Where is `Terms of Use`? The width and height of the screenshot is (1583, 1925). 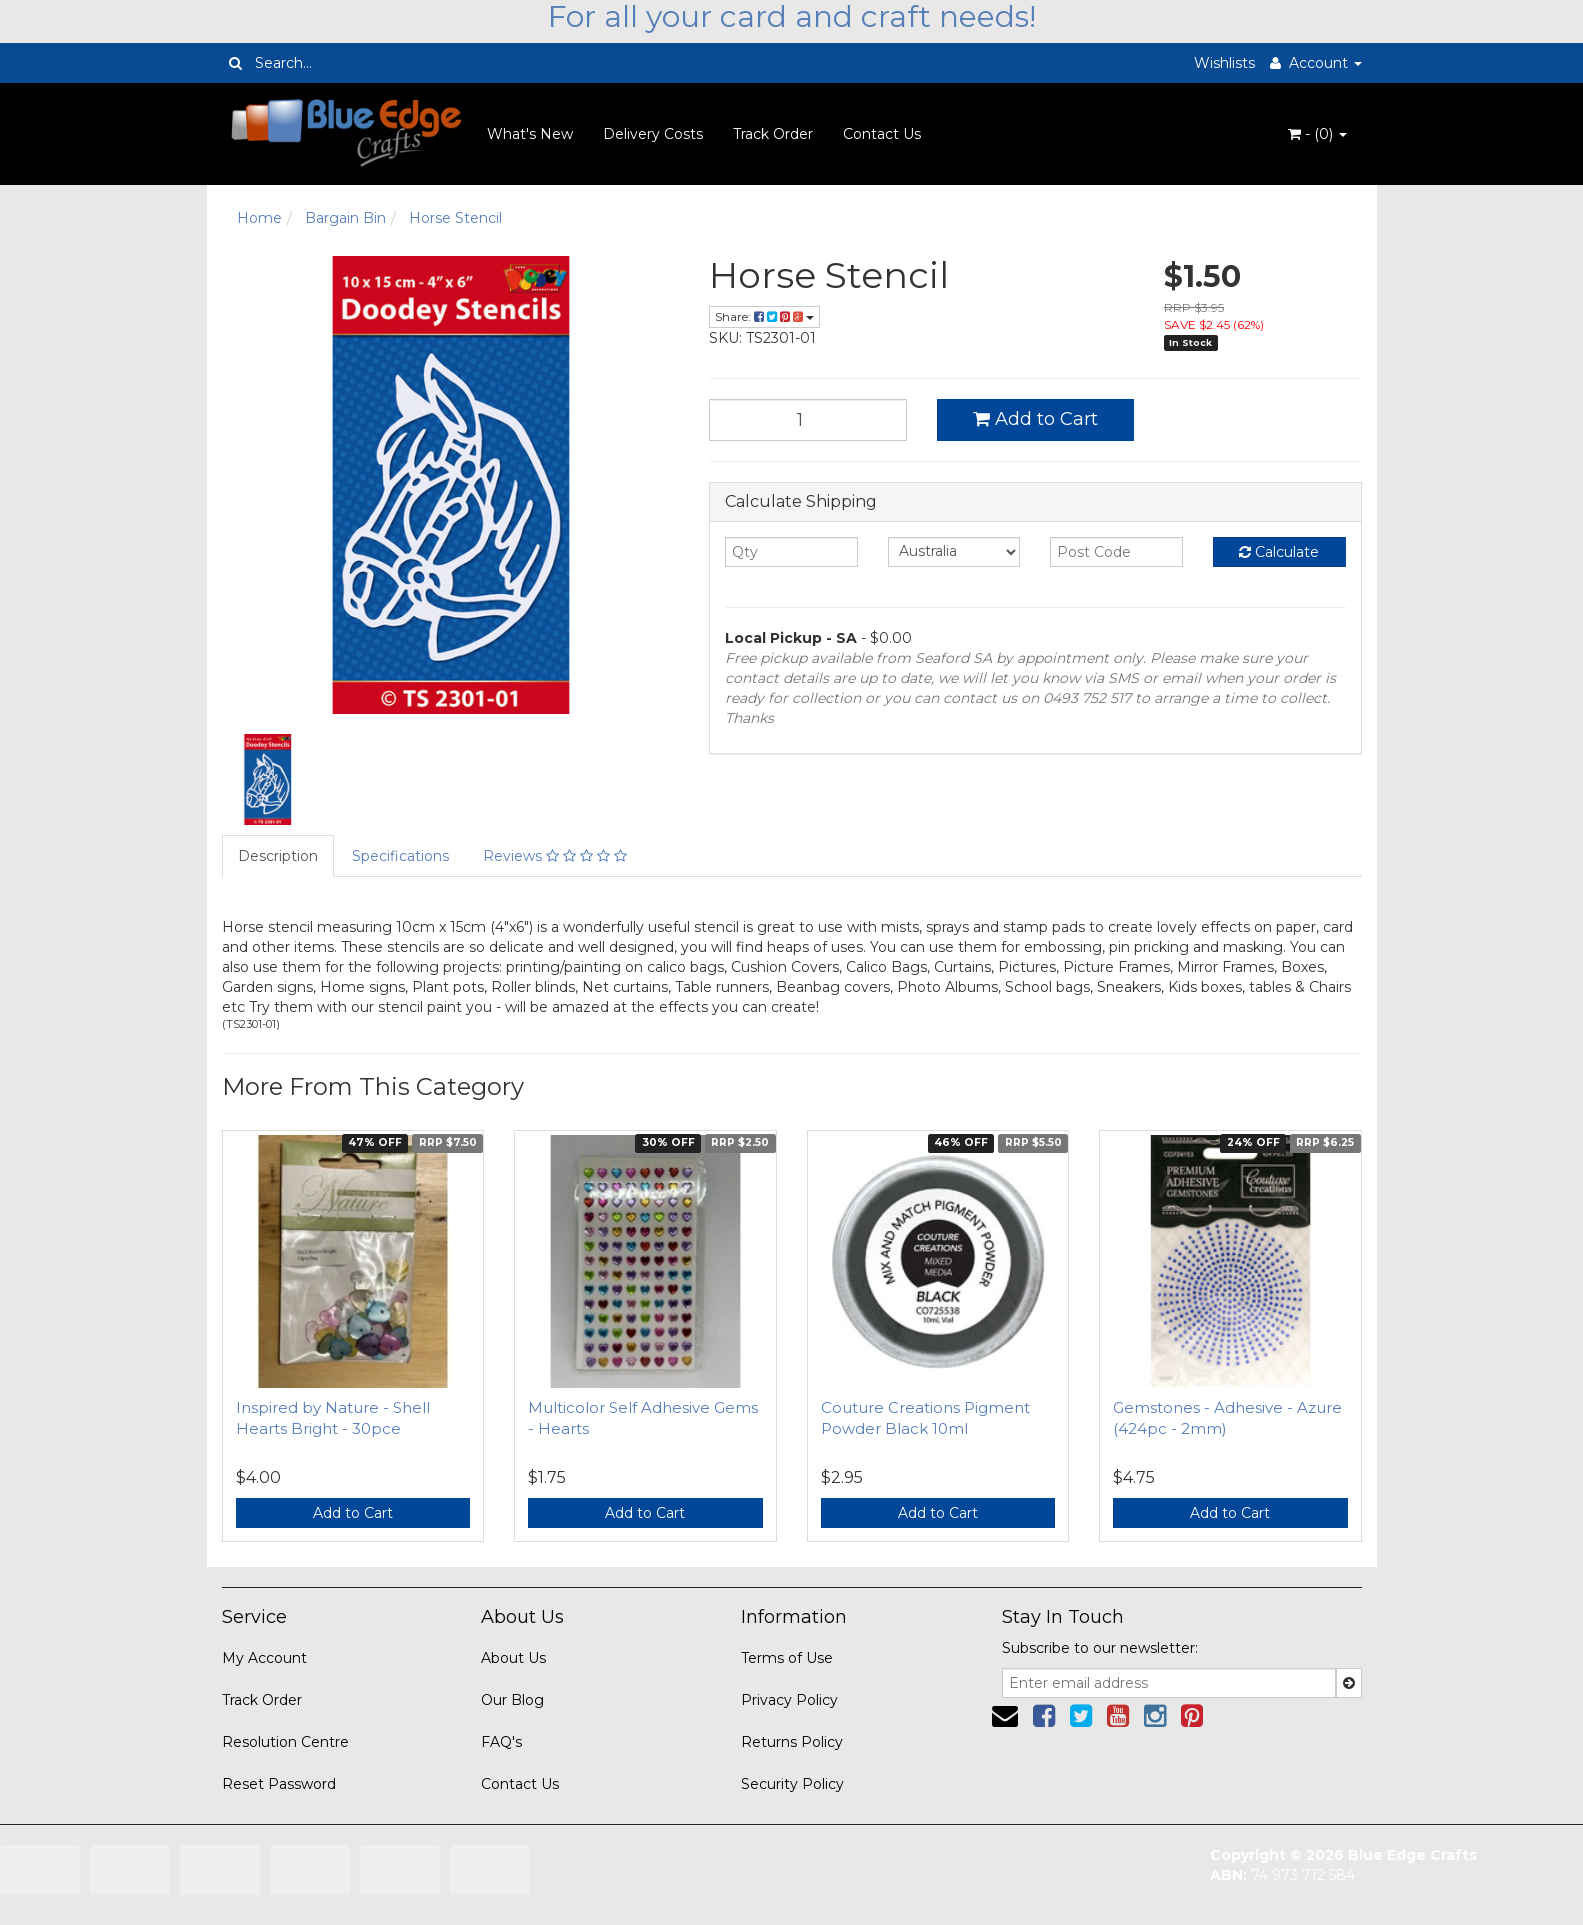
Terms of Use is located at coordinates (787, 1658).